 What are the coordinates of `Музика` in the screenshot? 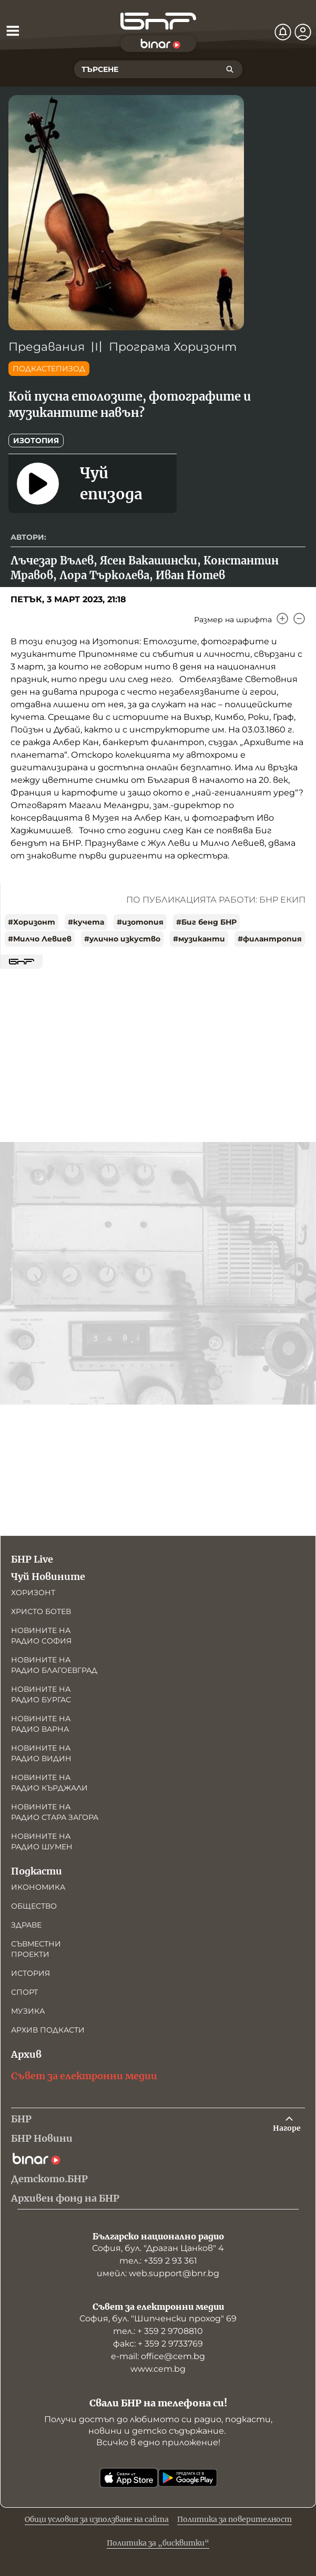 It's located at (28, 2011).